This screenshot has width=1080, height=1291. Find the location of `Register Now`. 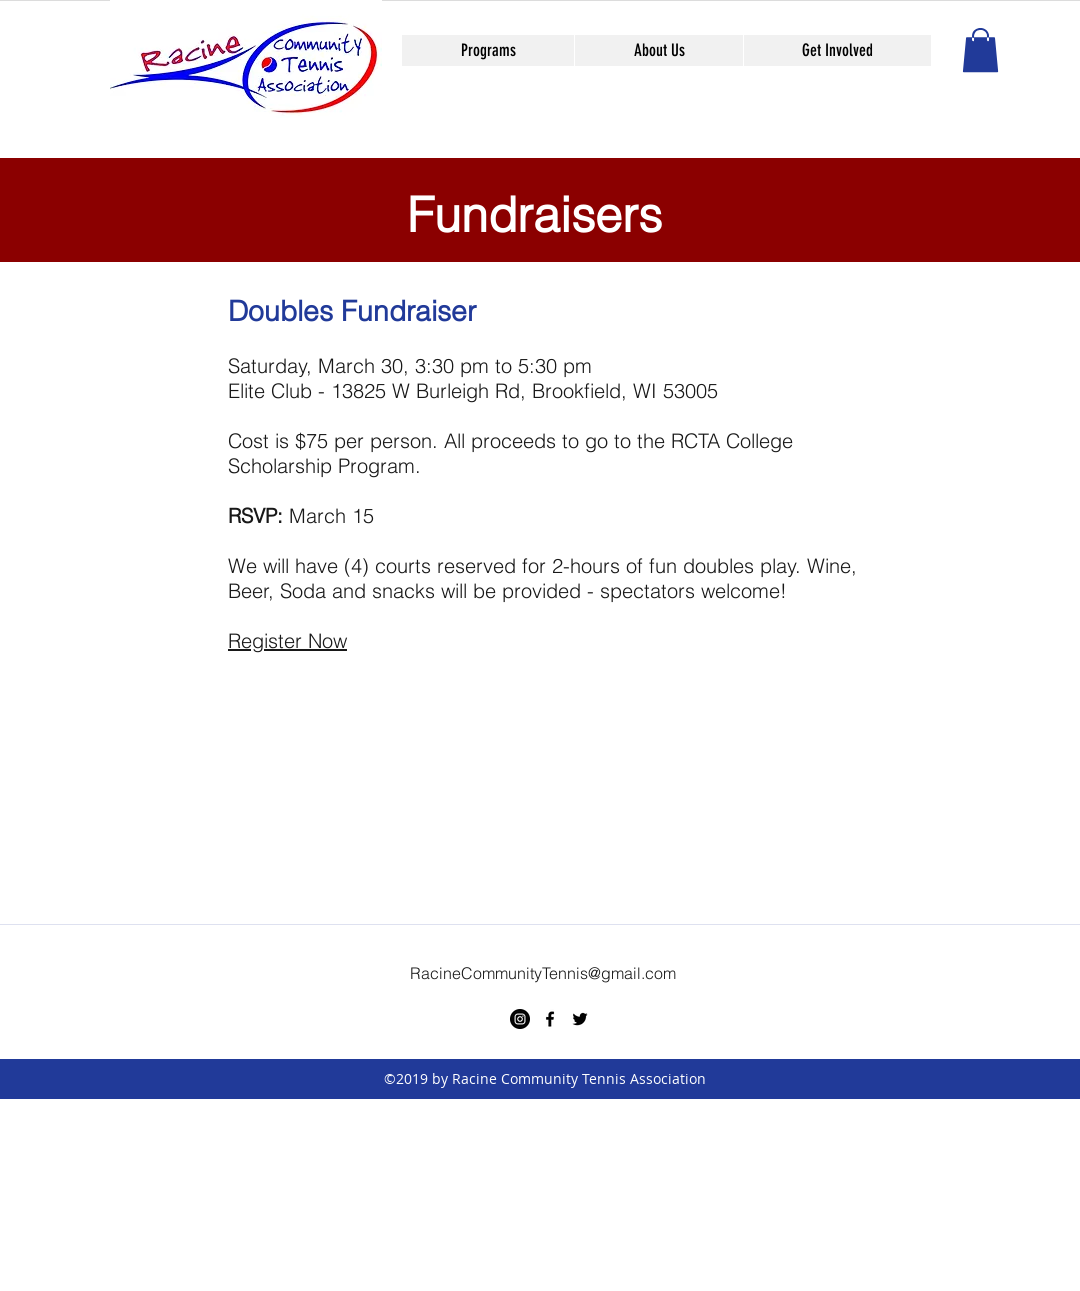

Register Now is located at coordinates (287, 640).